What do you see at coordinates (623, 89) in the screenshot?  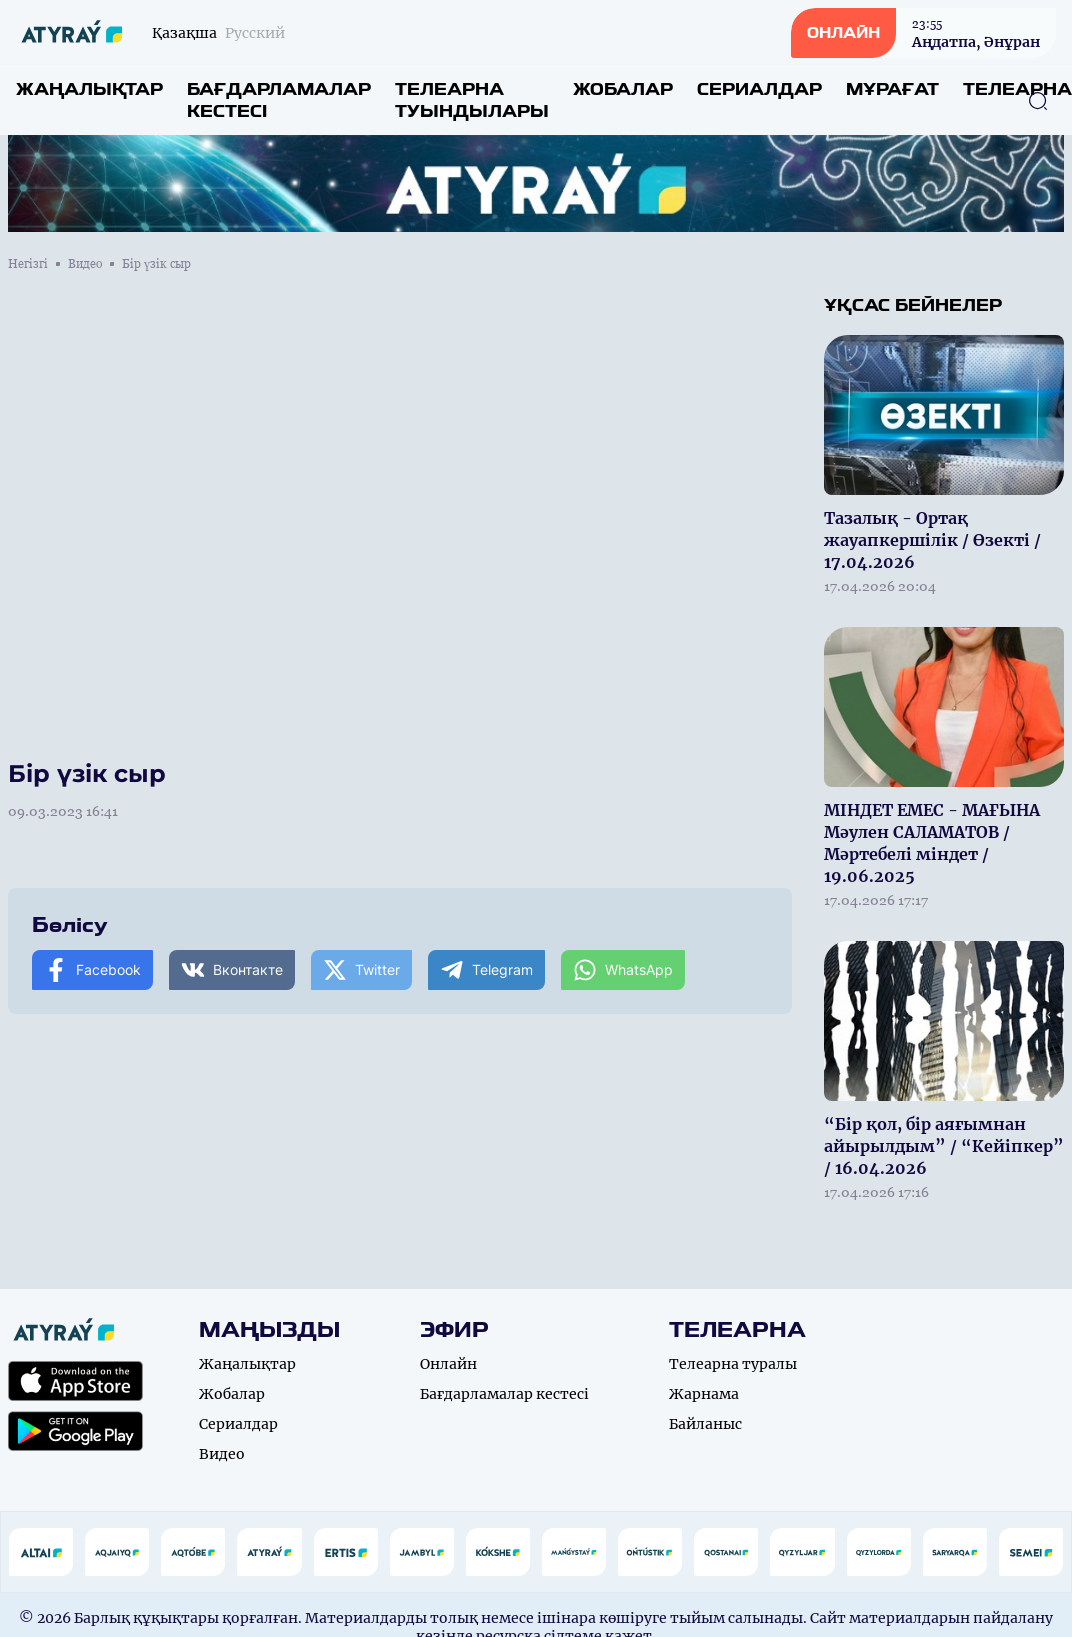 I see `Жобалар` at bounding box center [623, 89].